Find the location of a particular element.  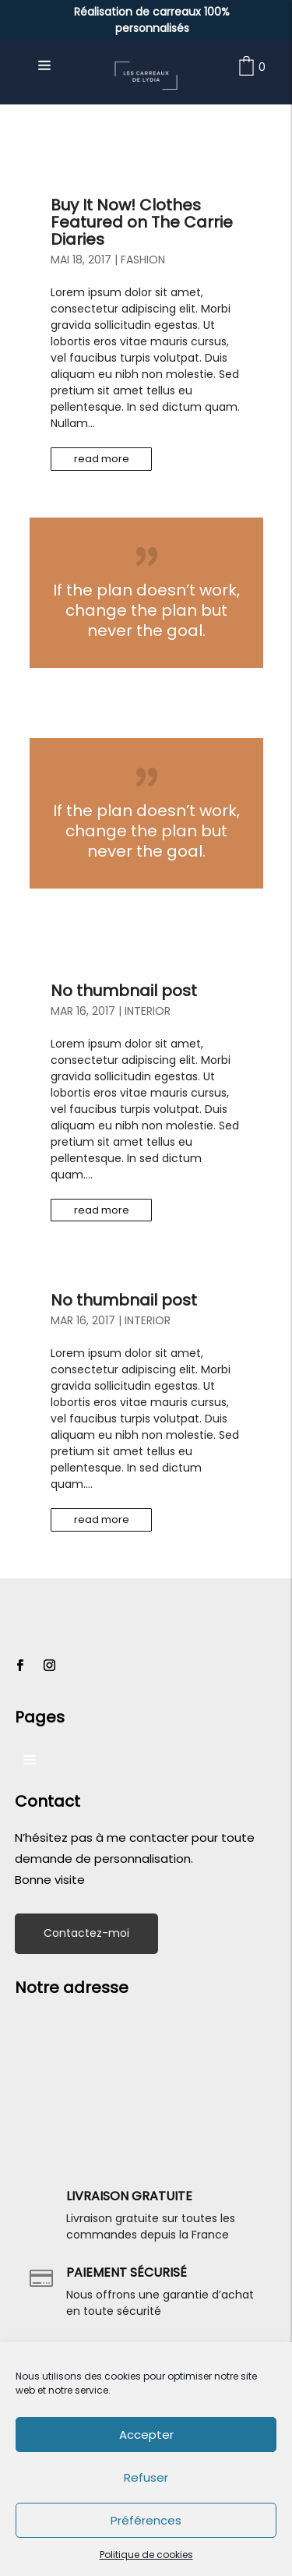

Refuser is located at coordinates (146, 2477).